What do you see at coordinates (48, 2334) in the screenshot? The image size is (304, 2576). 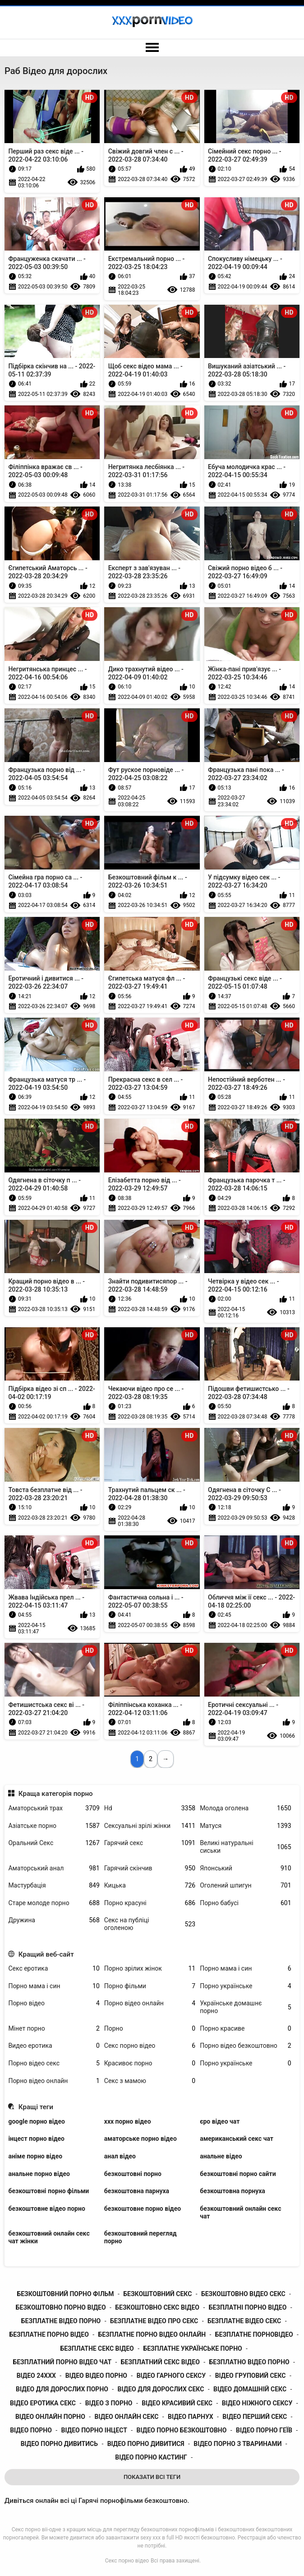 I see `безплатне порно відео` at bounding box center [48, 2334].